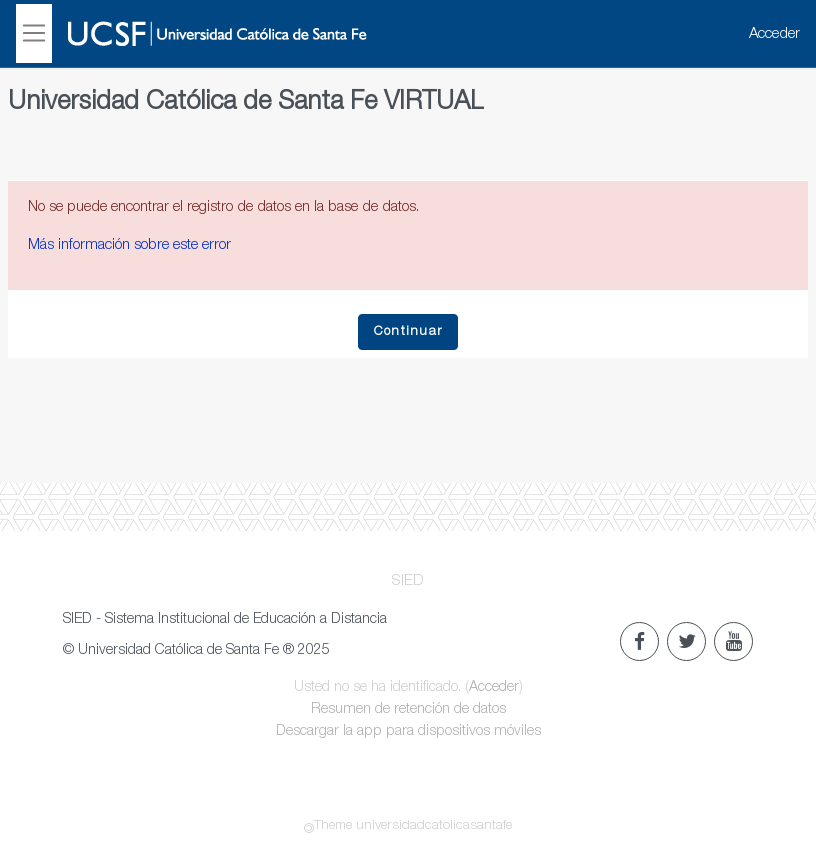 Image resolution: width=816 pixels, height=860 pixels. I want to click on Descargar la app para dispositivos móviles, so click(408, 732).